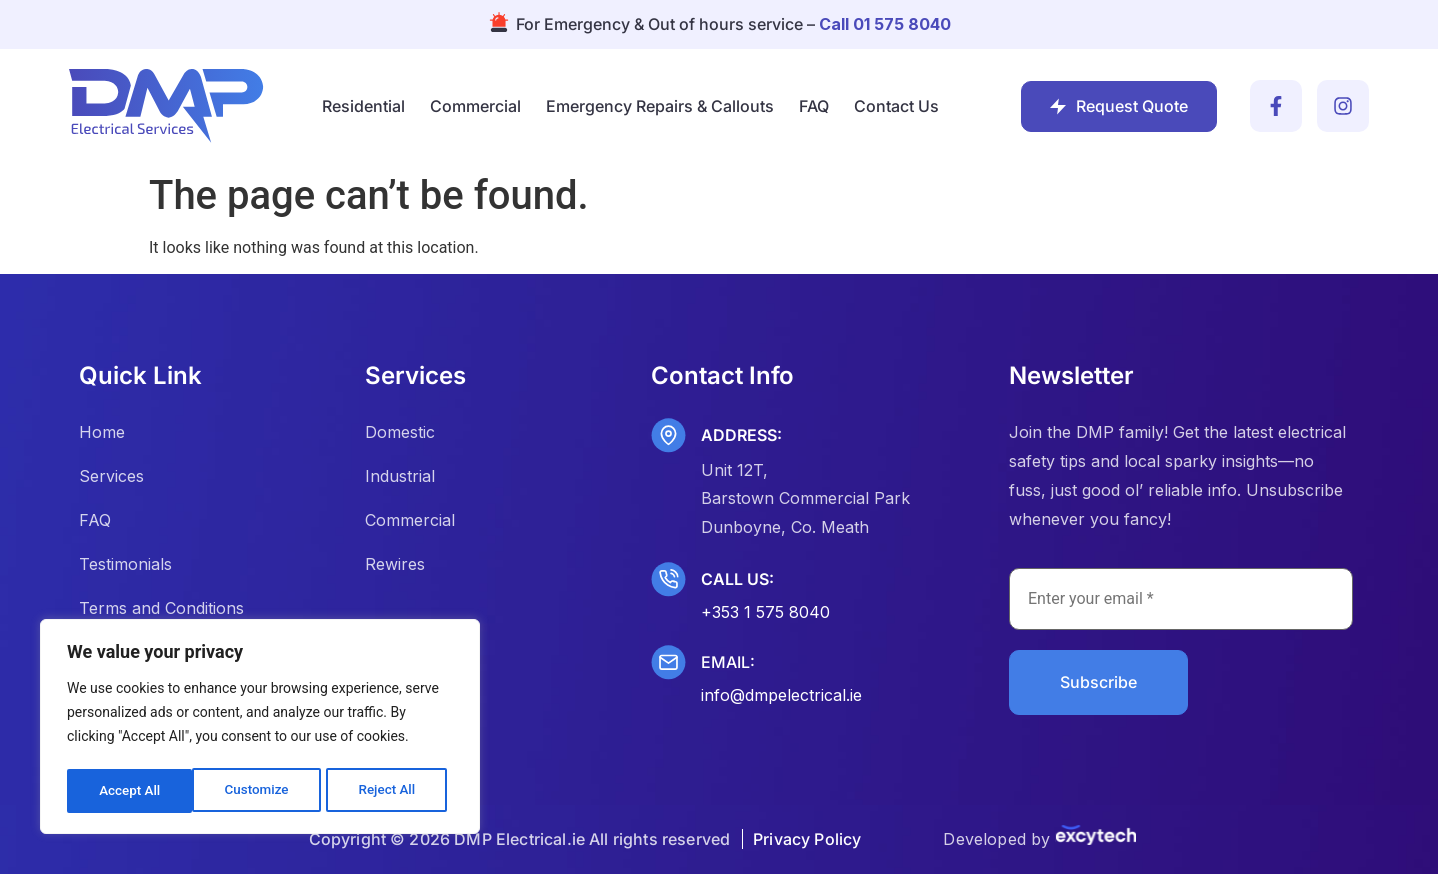 The width and height of the screenshot is (1438, 874). What do you see at coordinates (814, 106) in the screenshot?
I see `FAQ` at bounding box center [814, 106].